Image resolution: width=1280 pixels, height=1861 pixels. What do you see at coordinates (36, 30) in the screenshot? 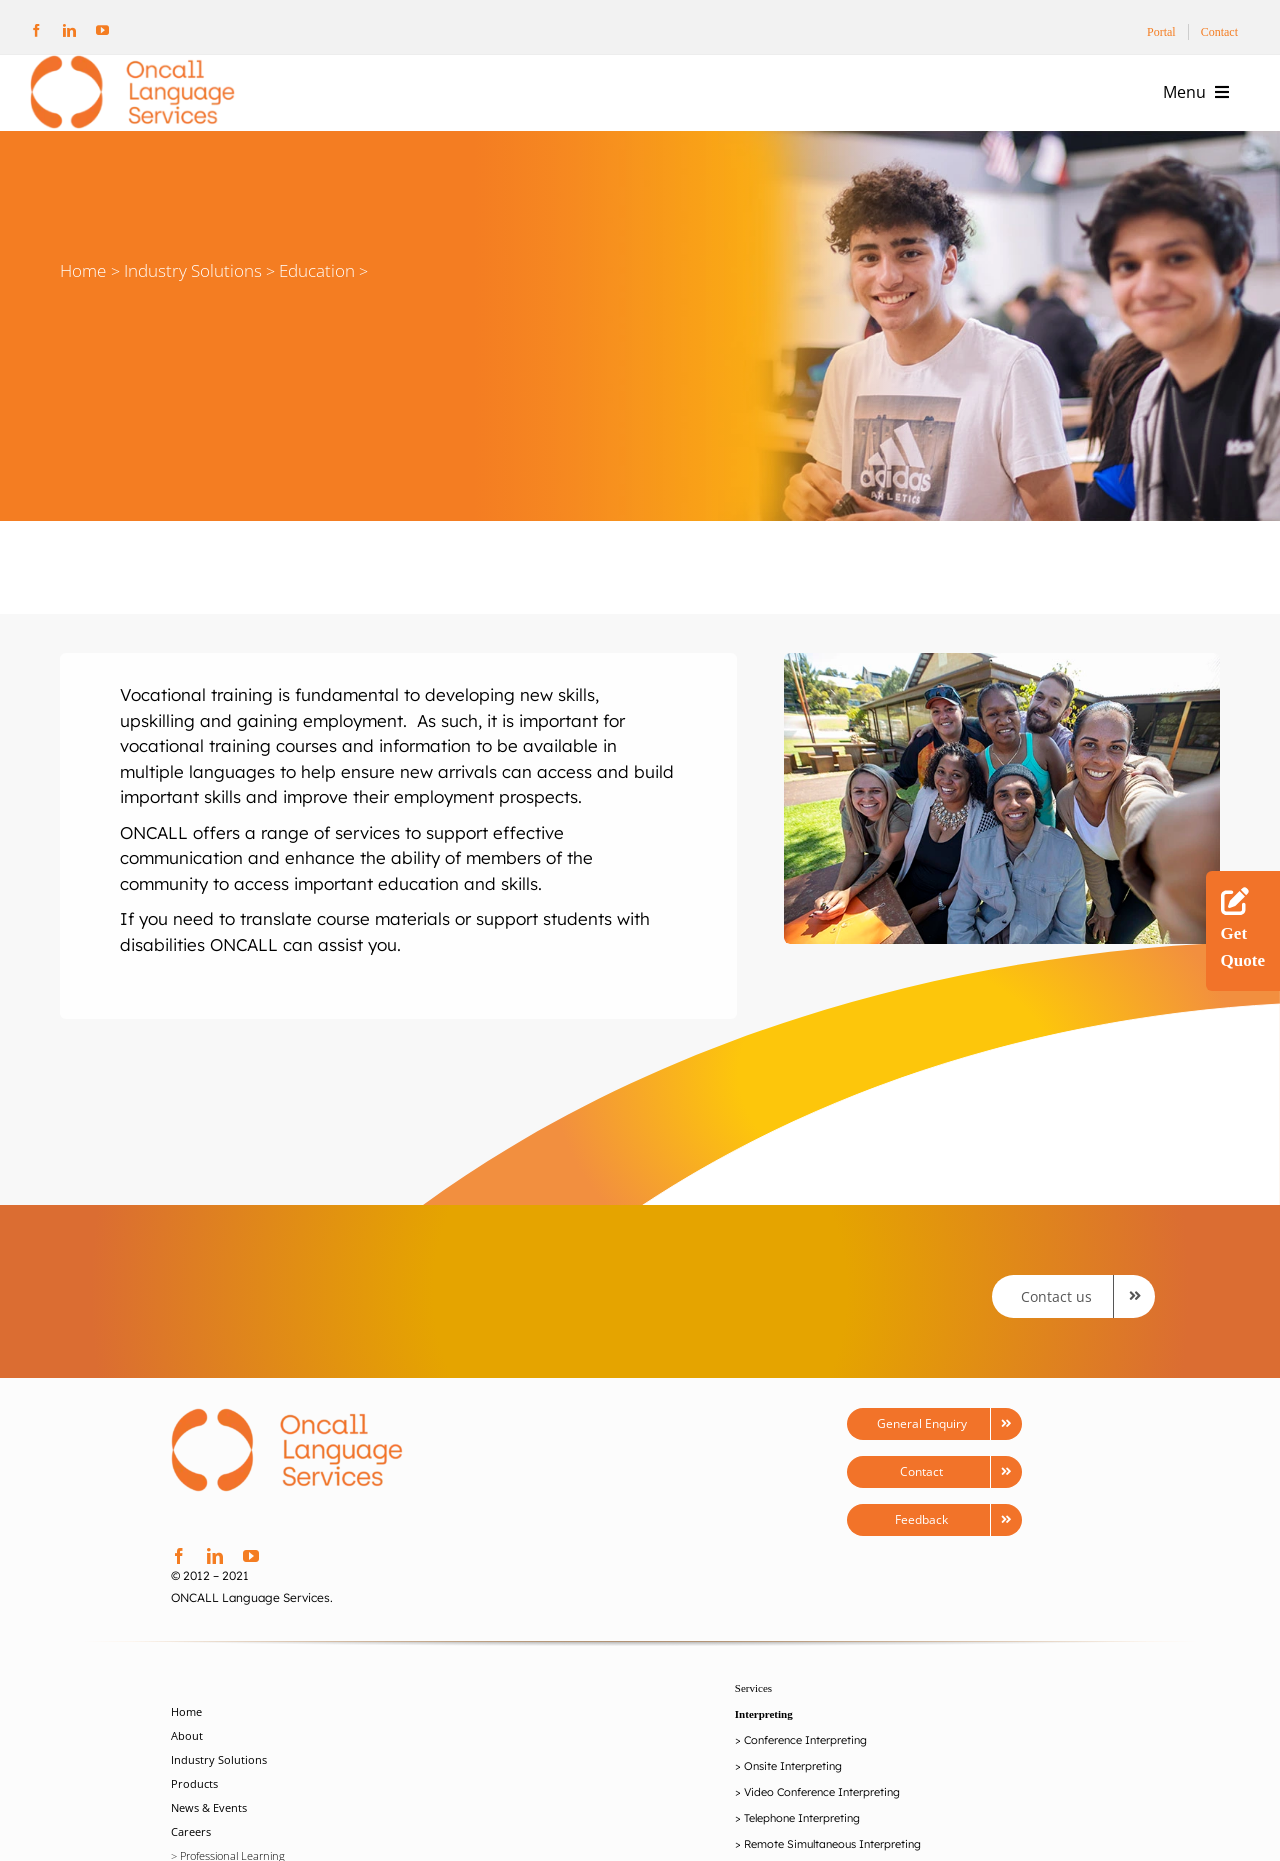
I see `[facebook]` at bounding box center [36, 30].